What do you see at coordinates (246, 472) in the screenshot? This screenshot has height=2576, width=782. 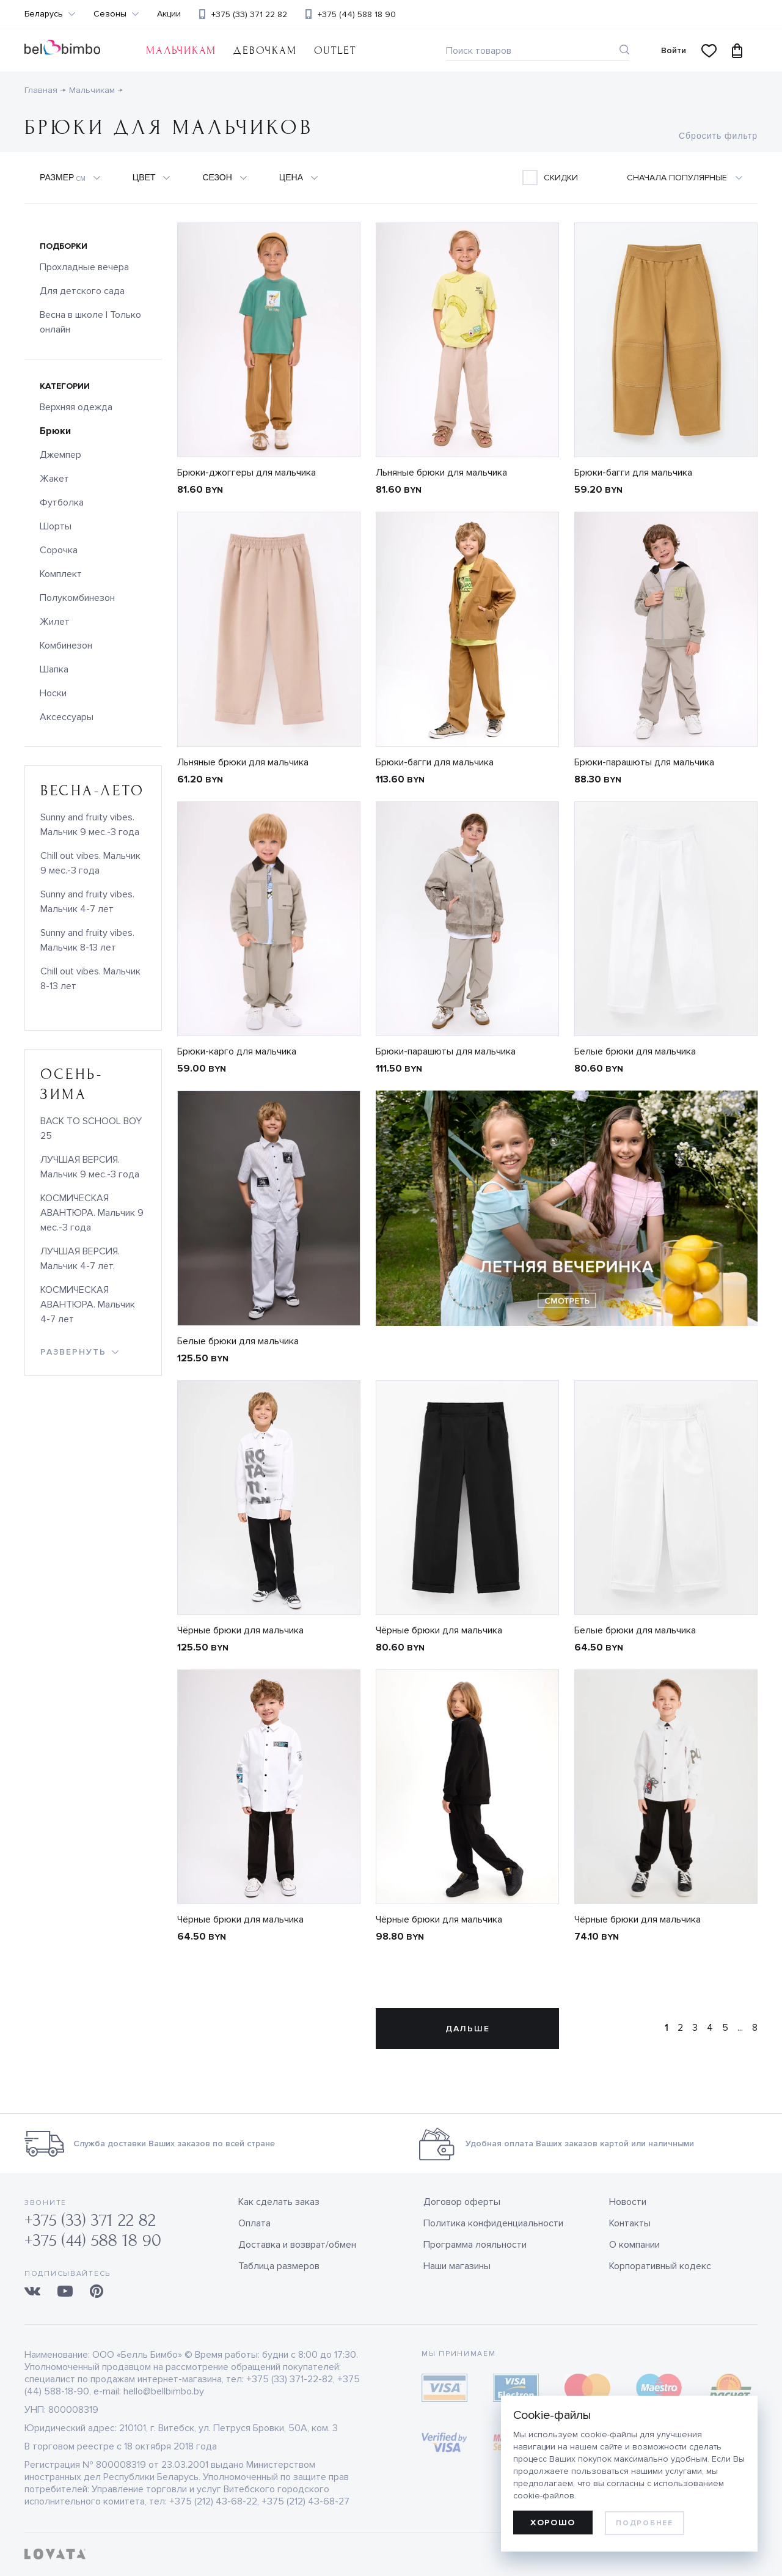 I see `Брюки-джоггеры для мальчика` at bounding box center [246, 472].